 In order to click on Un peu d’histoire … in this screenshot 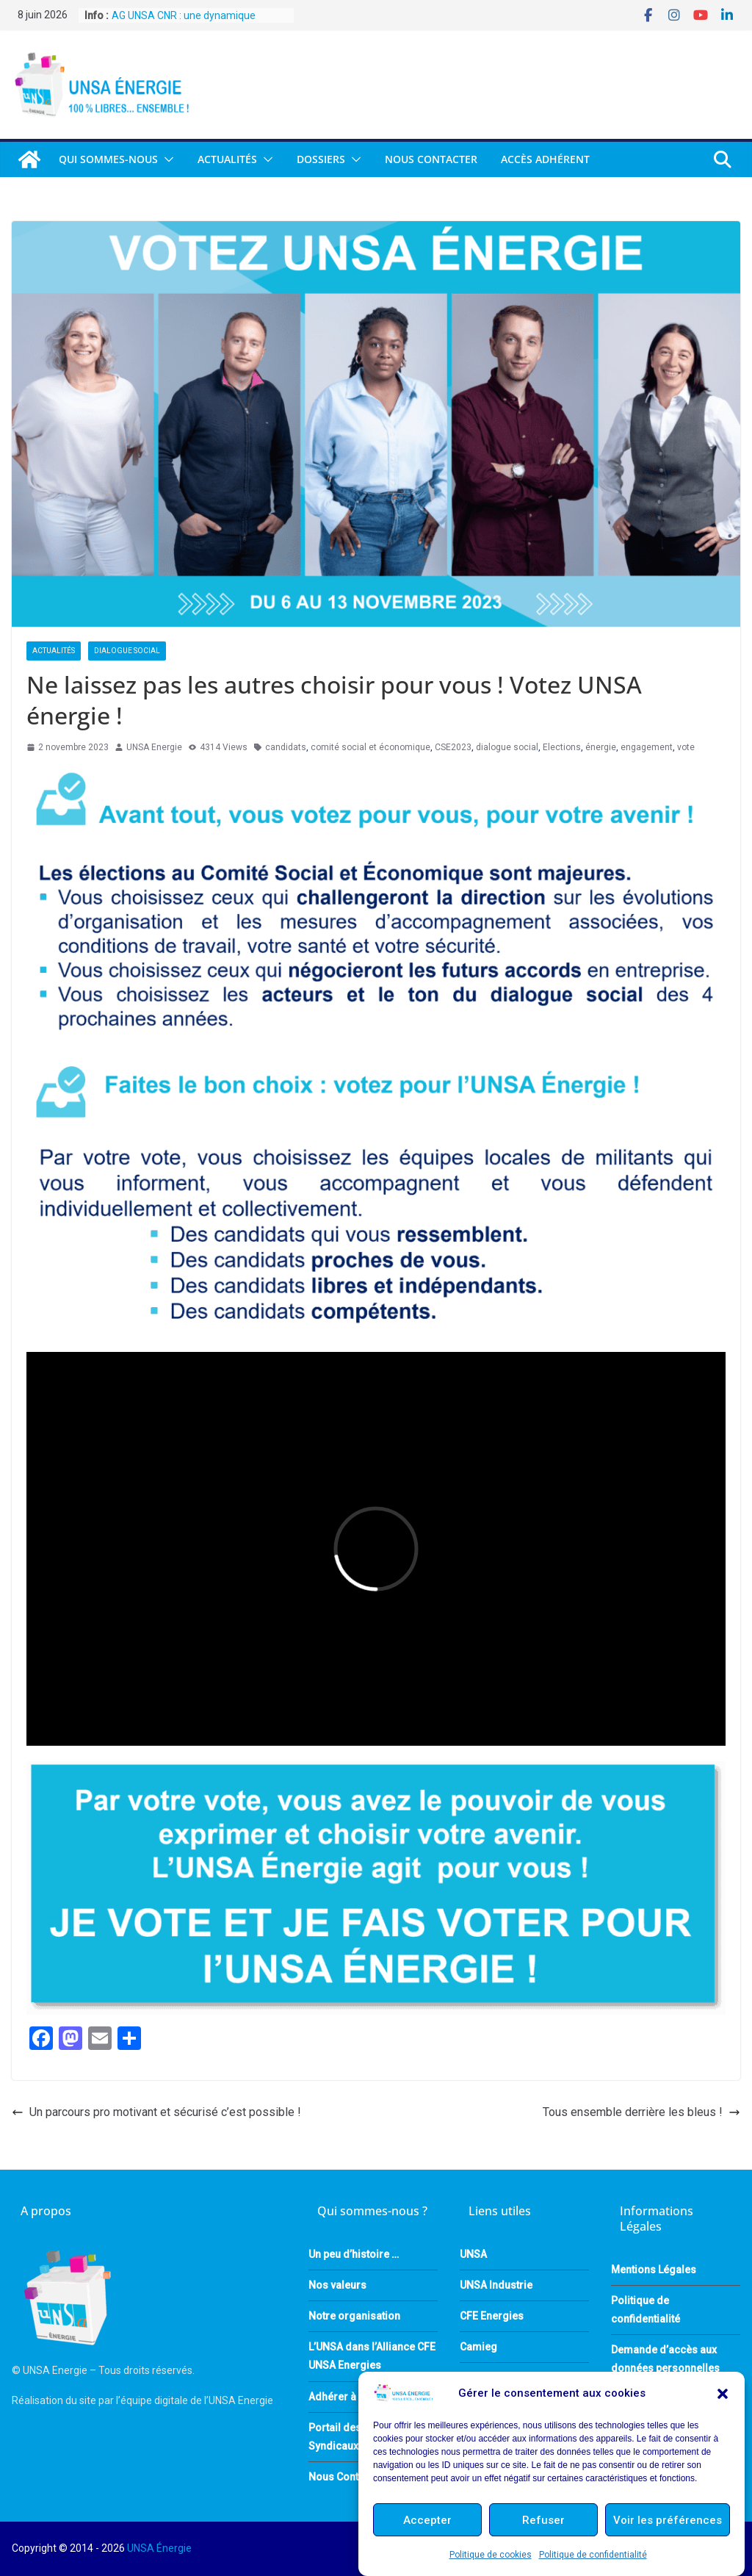, I will do `click(353, 2254)`.